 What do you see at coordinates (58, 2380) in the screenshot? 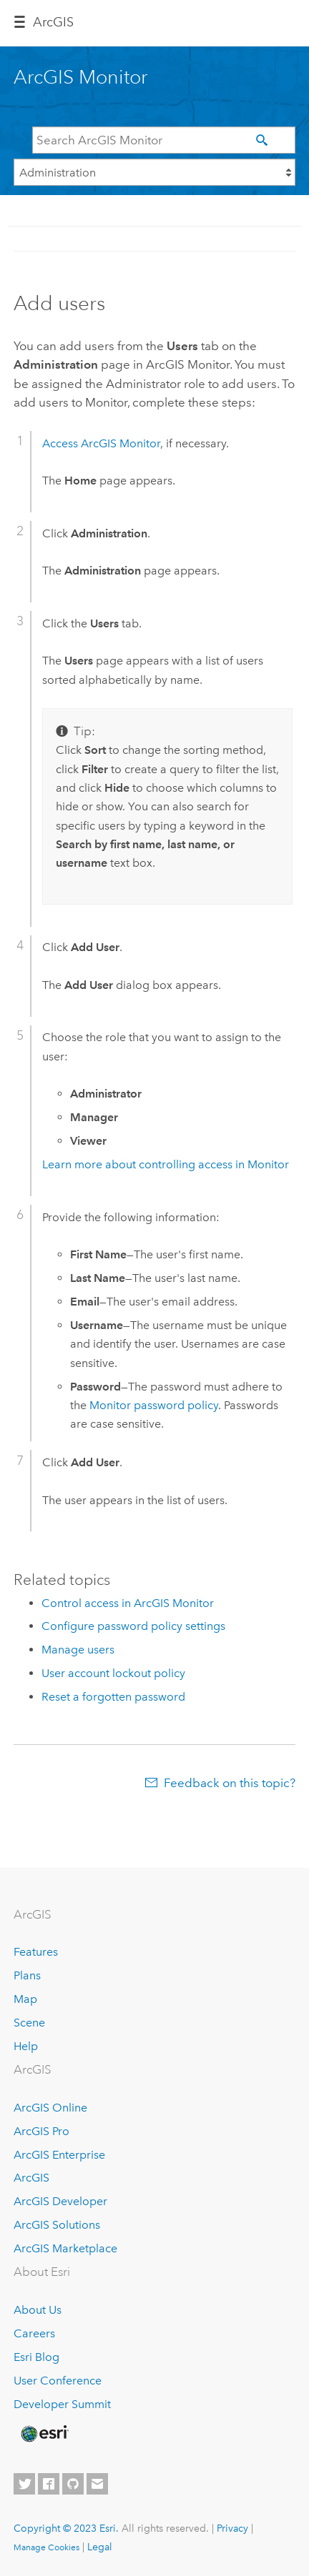
I see `User Conference` at bounding box center [58, 2380].